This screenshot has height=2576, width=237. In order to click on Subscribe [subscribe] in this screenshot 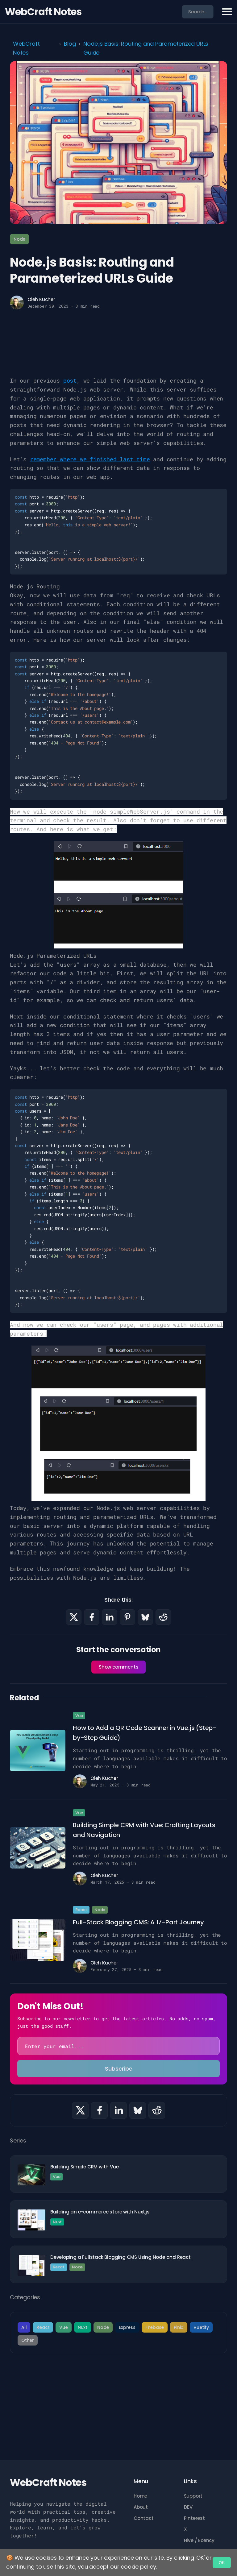, I will do `click(118, 2068)`.